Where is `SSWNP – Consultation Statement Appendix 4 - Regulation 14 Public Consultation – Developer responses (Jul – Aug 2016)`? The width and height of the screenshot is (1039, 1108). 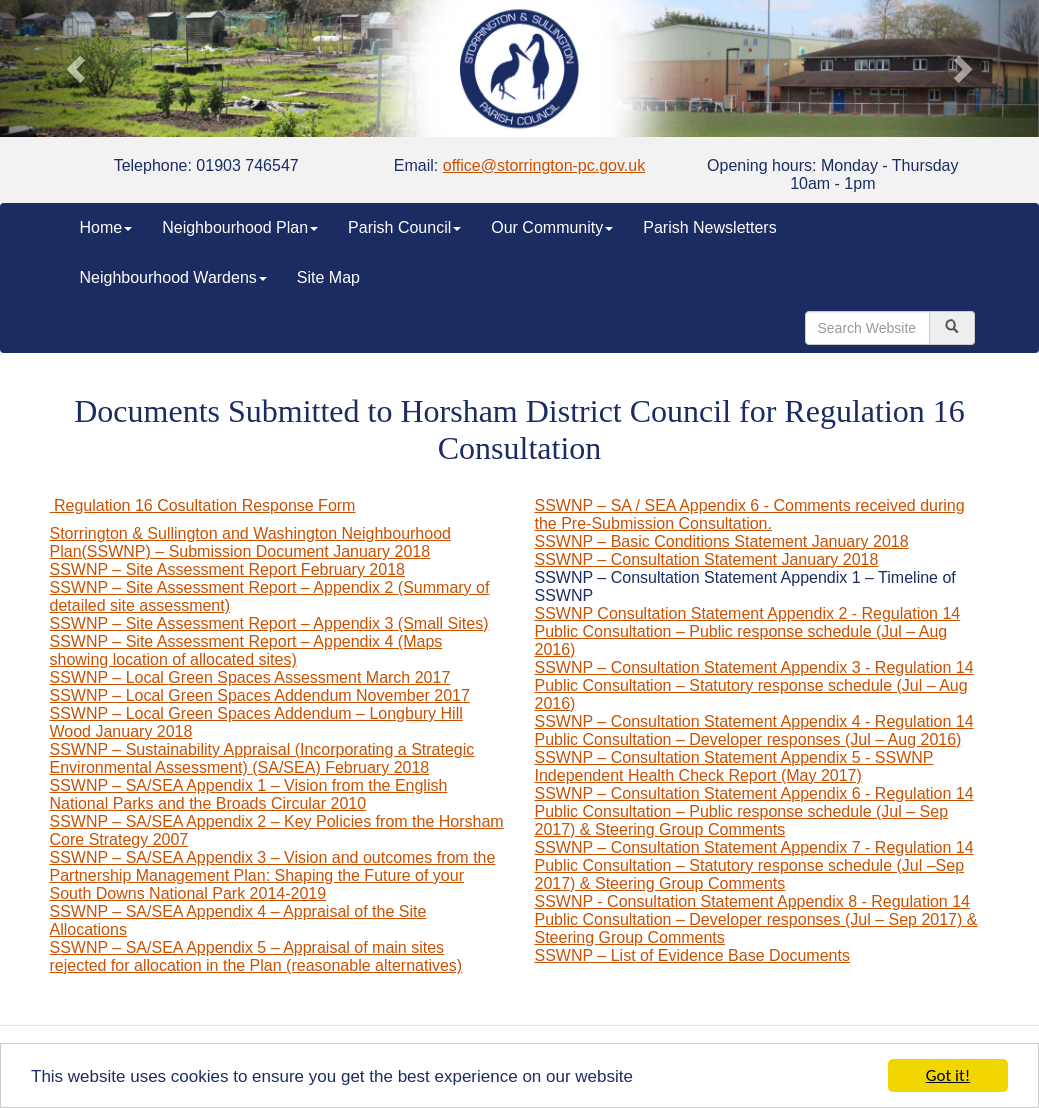 SSWNP – Consultation Statement Appendix 4 - Regulation 14 Public Consultation – Developer responses (Jul – Aug 2016) is located at coordinates (754, 730).